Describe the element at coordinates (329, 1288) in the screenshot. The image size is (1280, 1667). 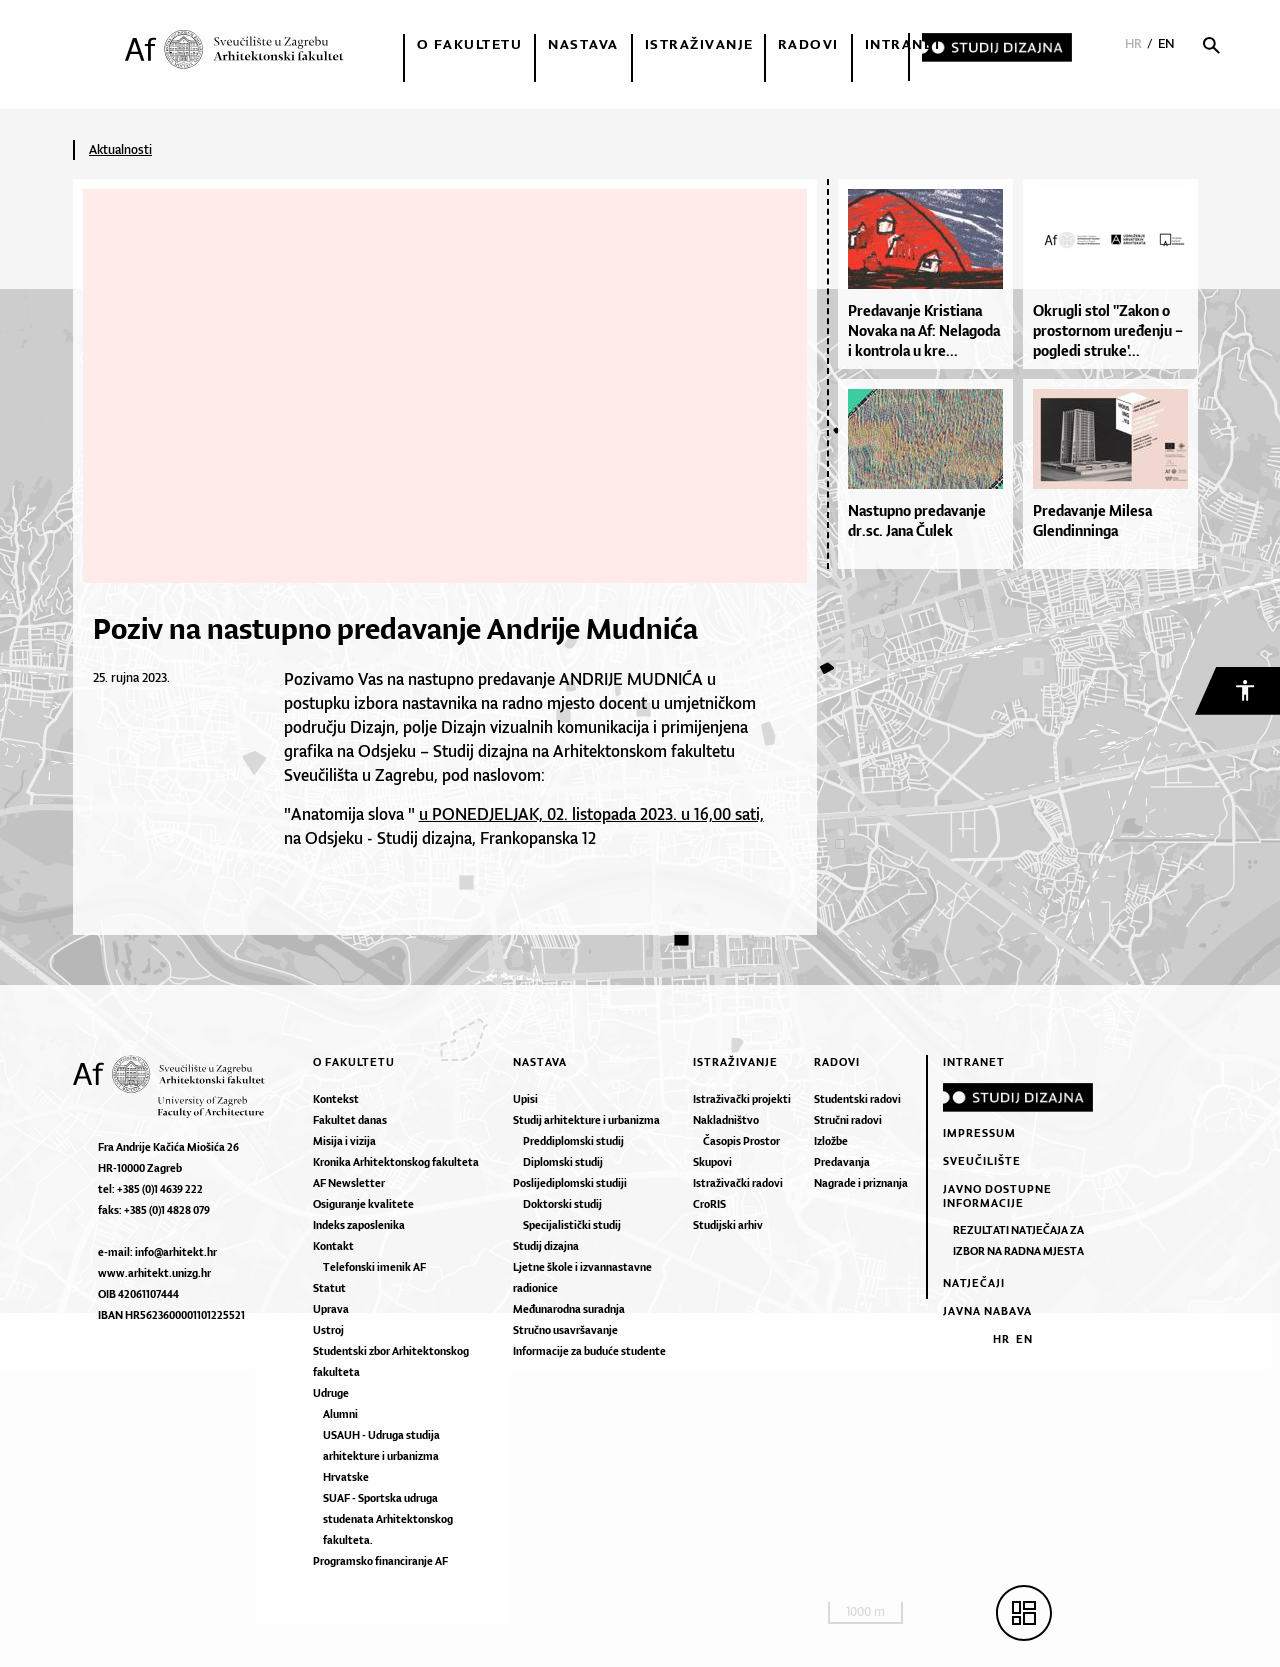
I see `Statut` at that location.